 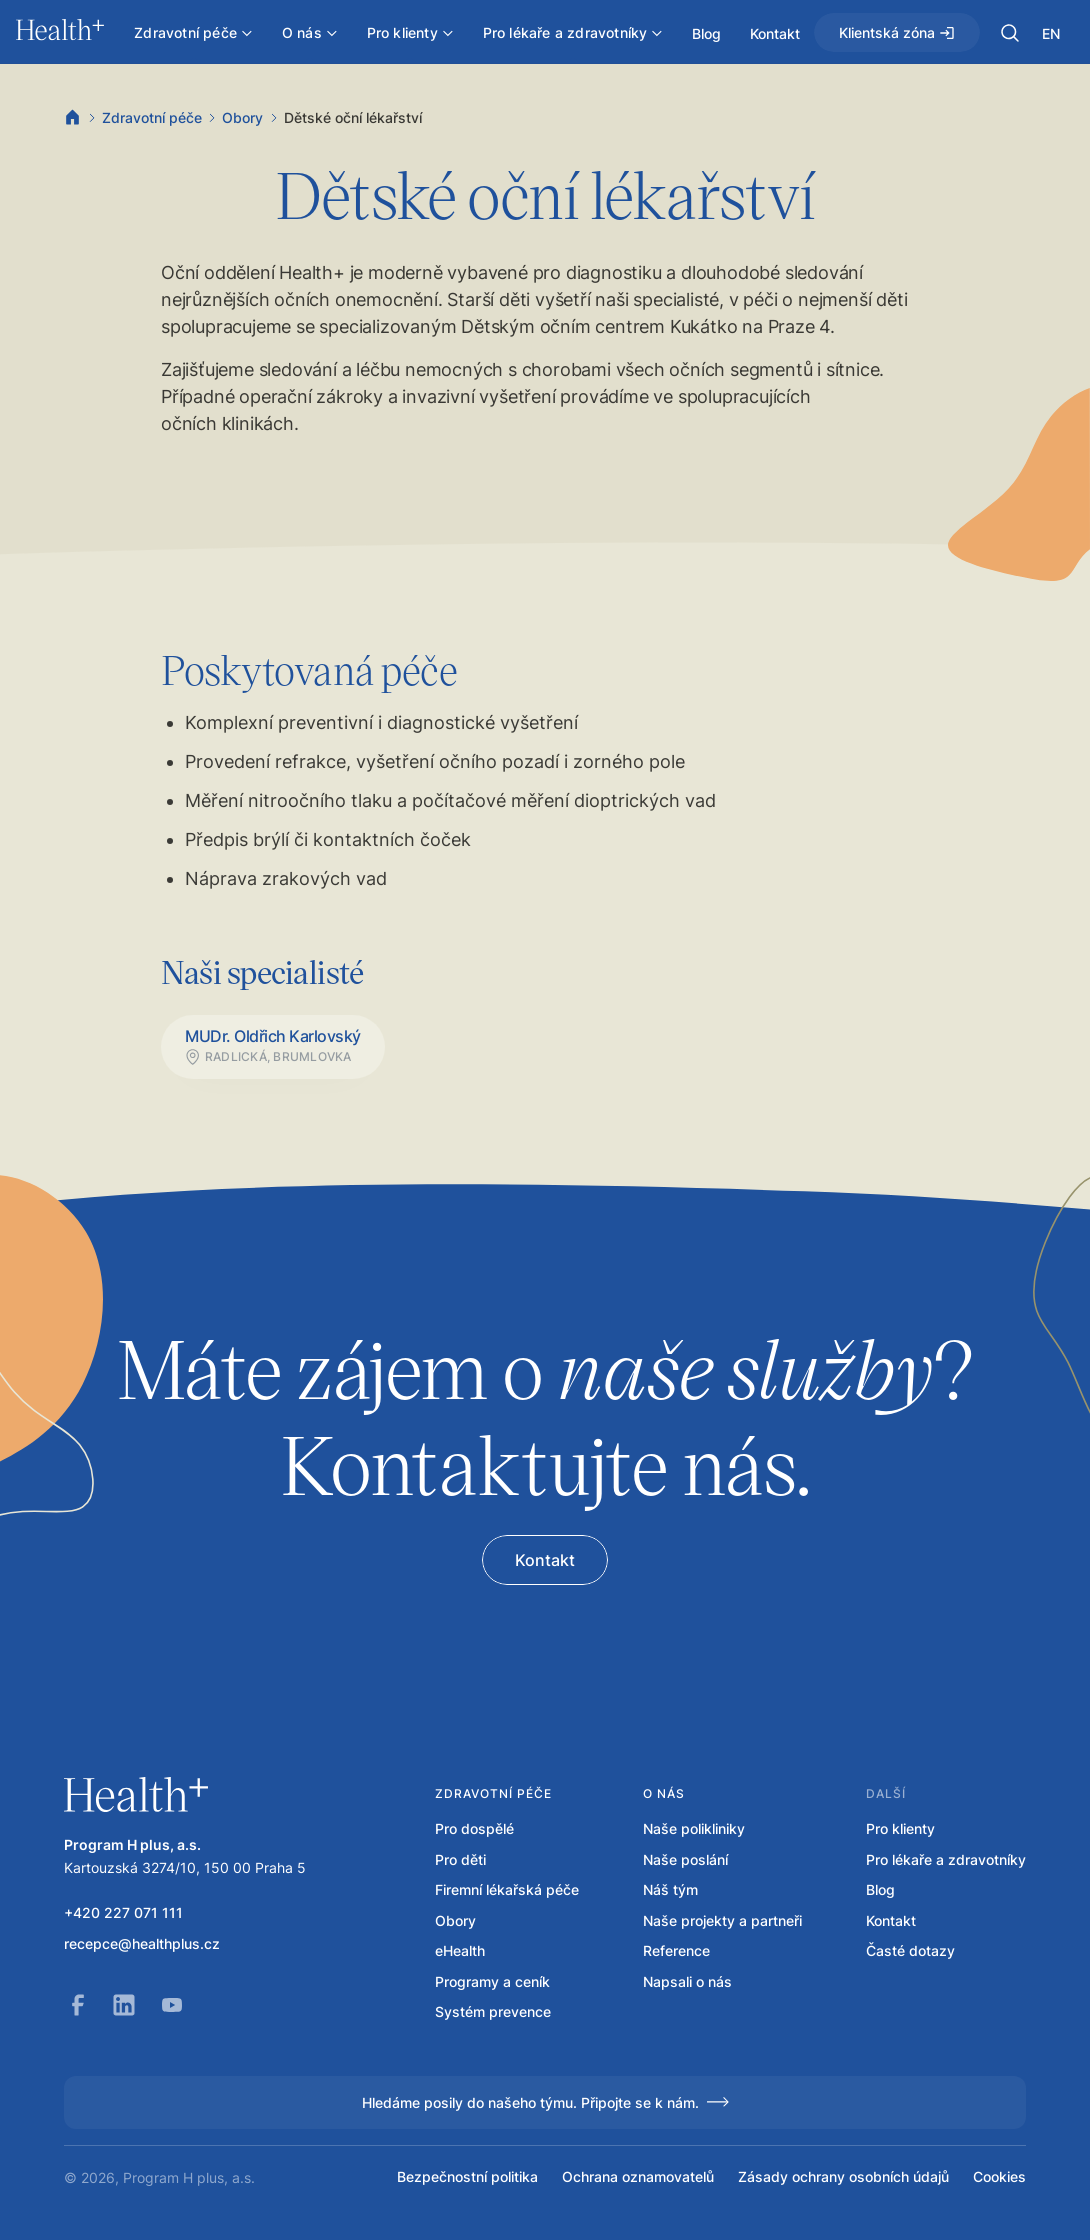 I want to click on Cookies, so click(x=999, y=2177).